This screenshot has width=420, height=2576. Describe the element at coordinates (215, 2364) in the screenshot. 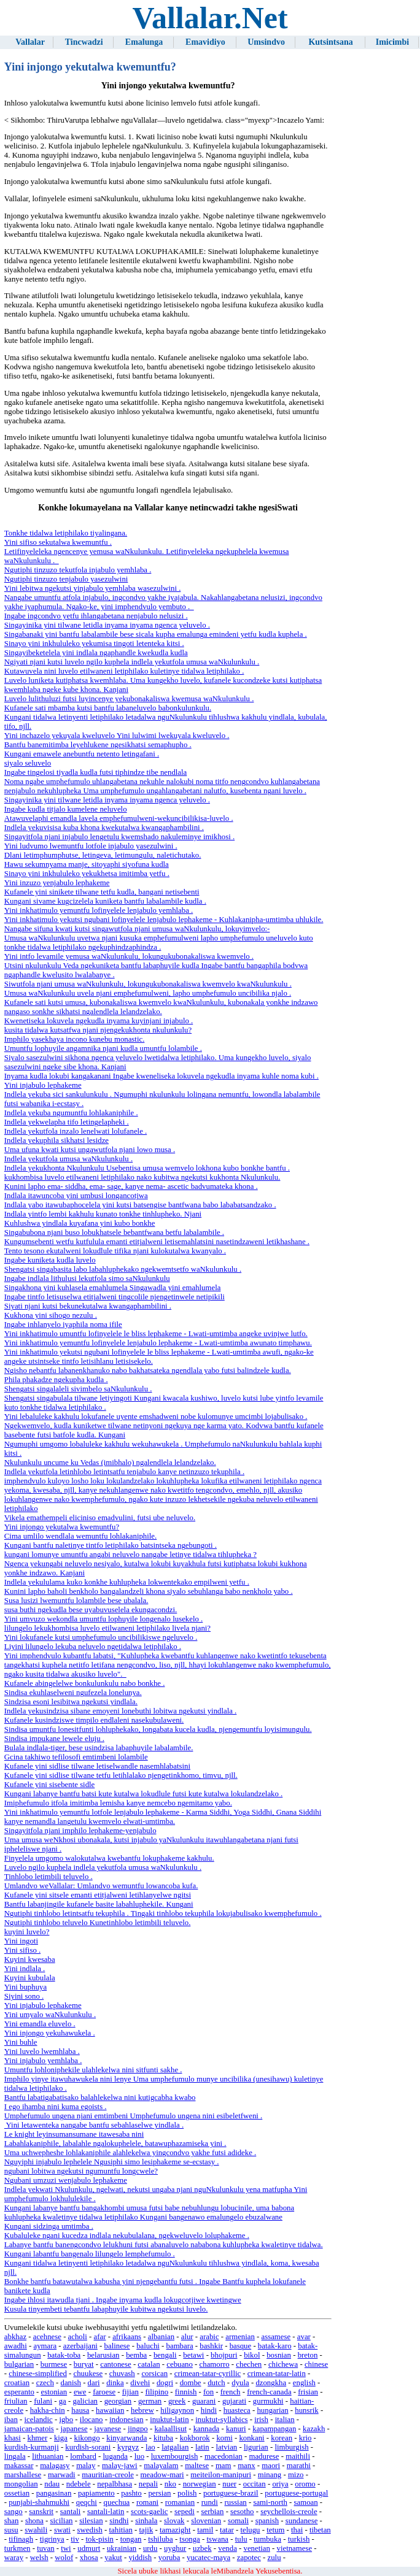

I see `chamorro` at that location.